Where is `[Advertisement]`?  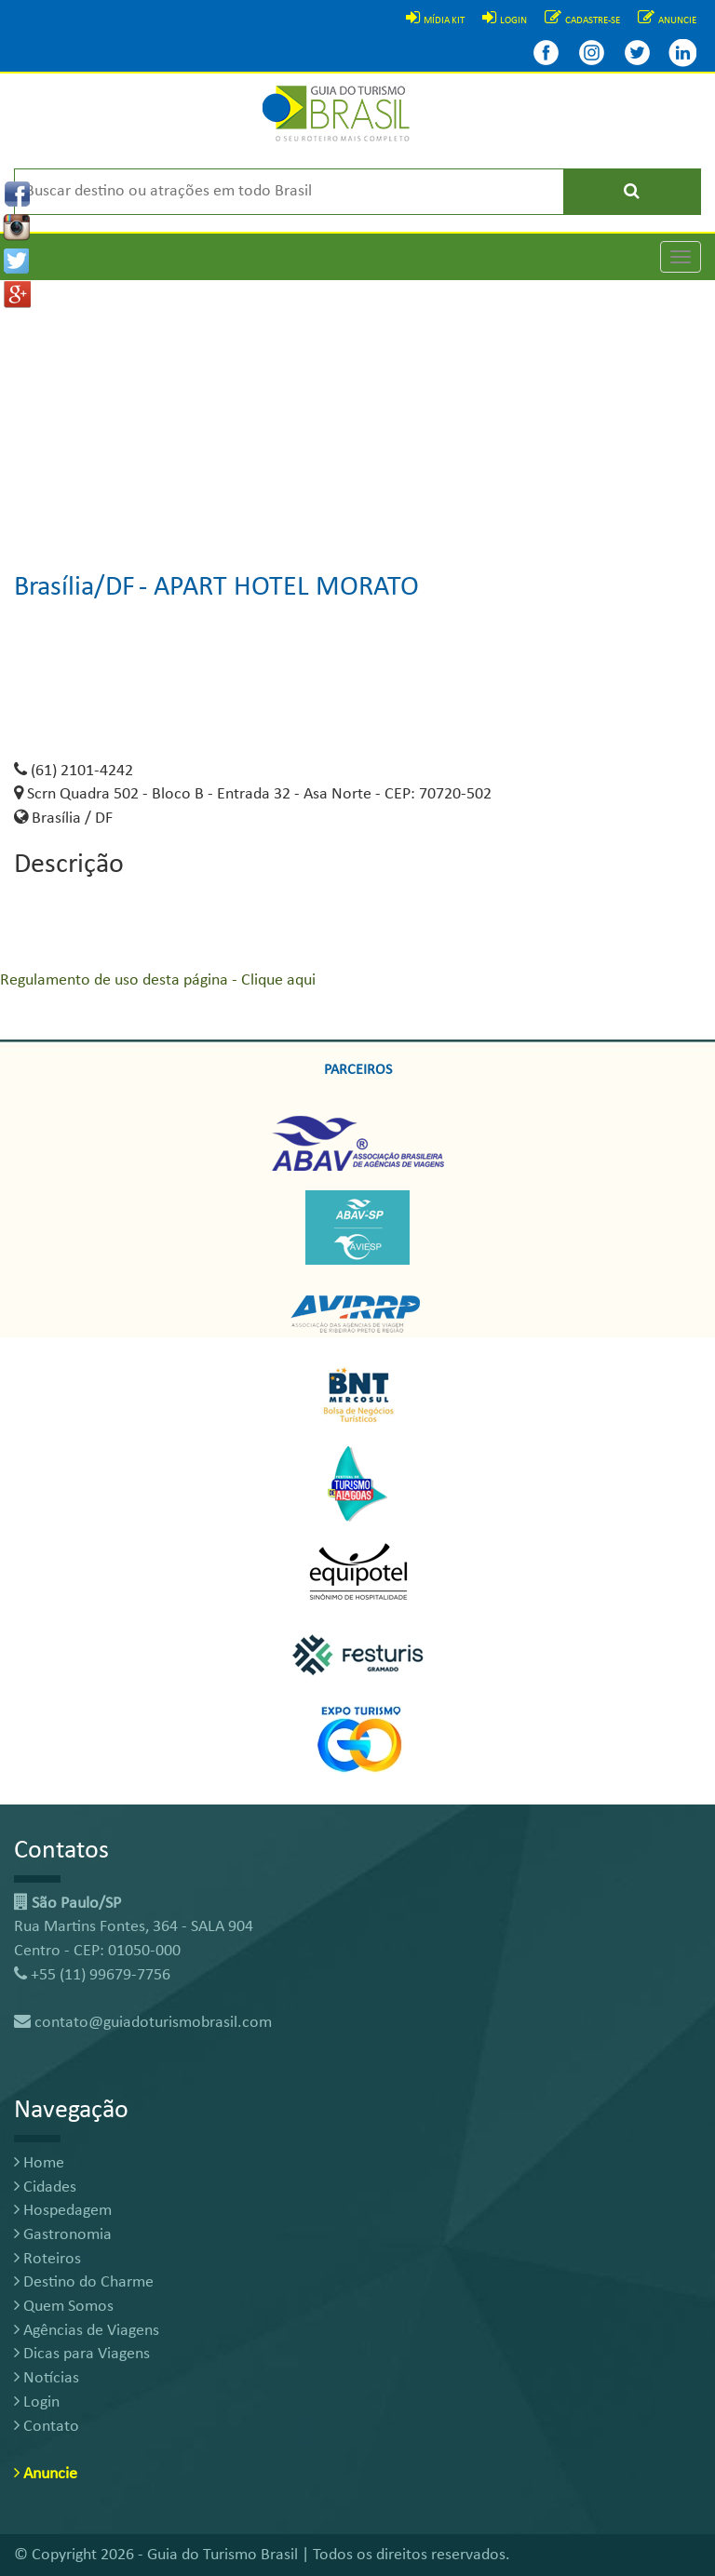
[Advertisement] is located at coordinates (357, 410).